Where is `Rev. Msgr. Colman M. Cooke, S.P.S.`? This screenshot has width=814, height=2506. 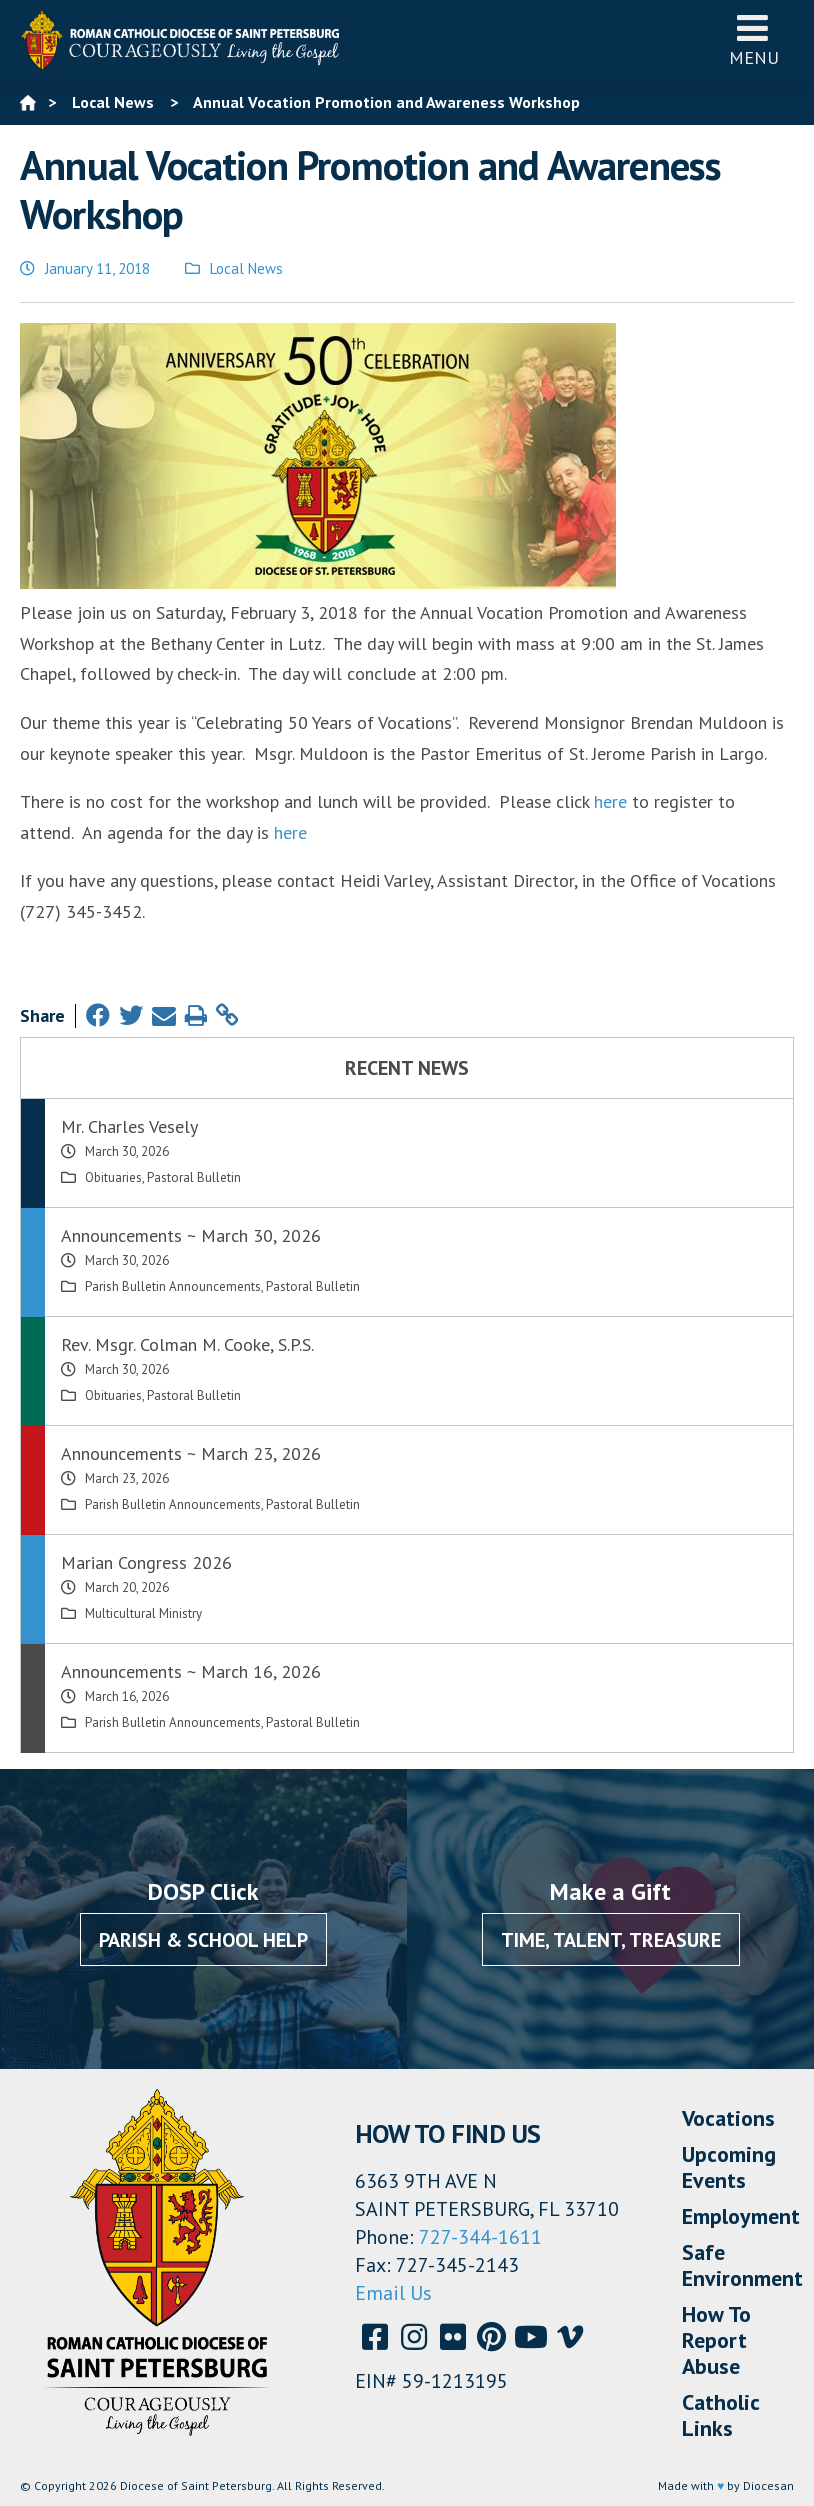 Rev. Msgr. Colman M. Cooke, S.P.S. is located at coordinates (187, 1344).